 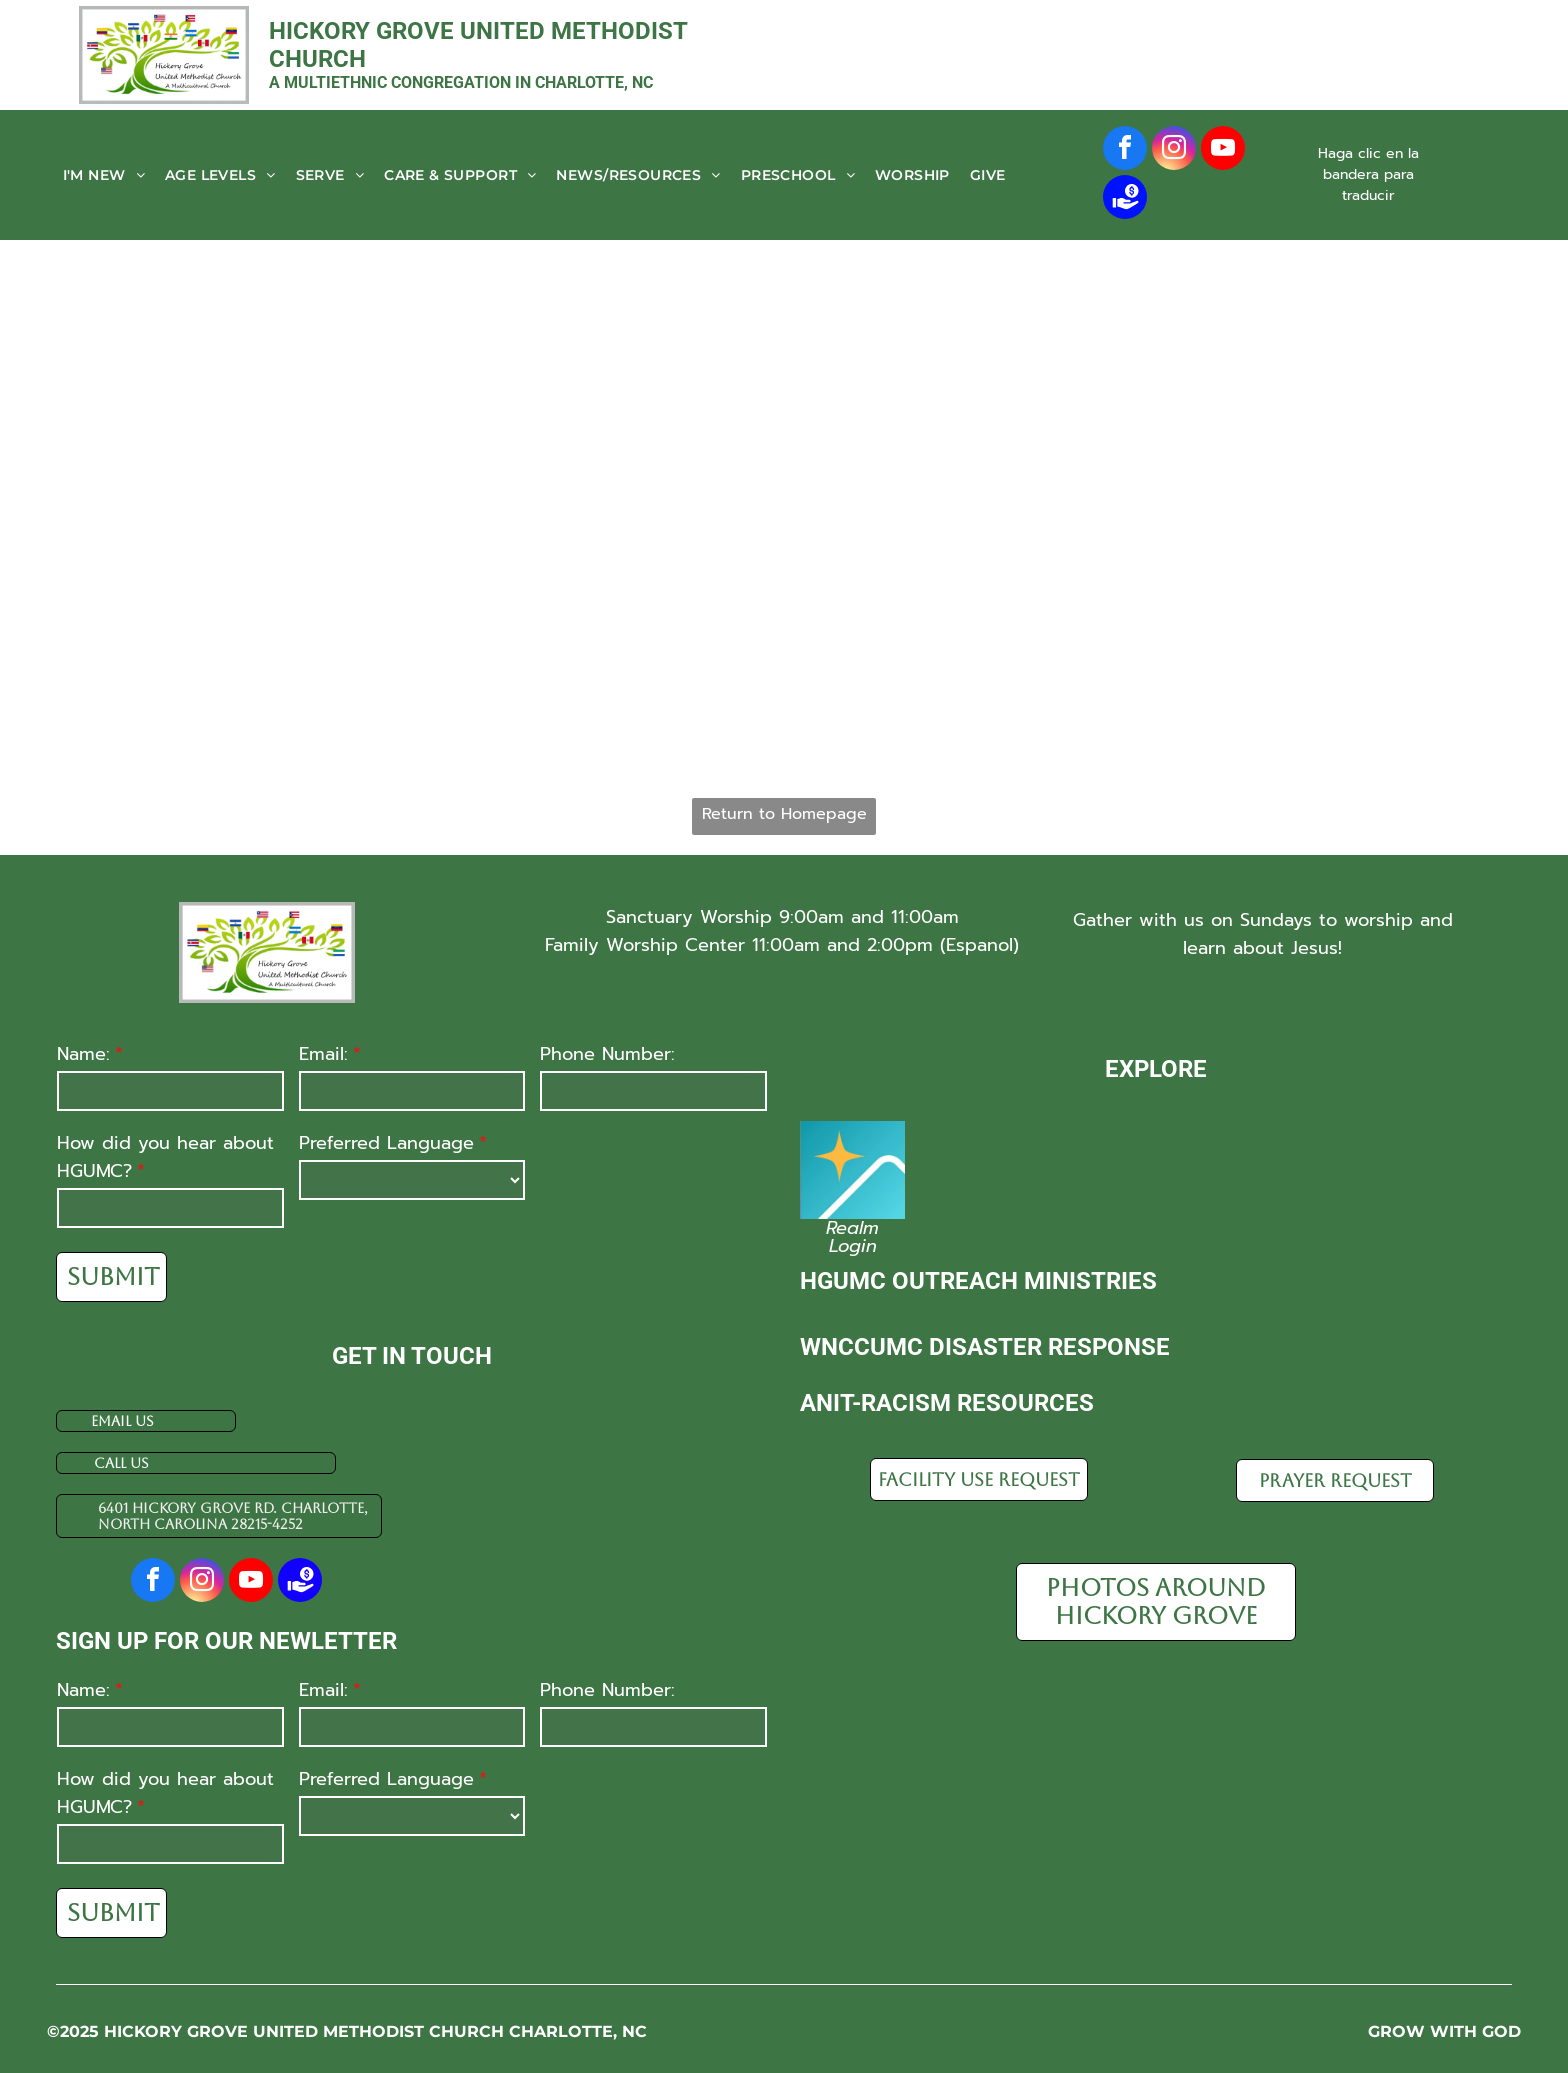 I want to click on Name:, so click(x=83, y=1054).